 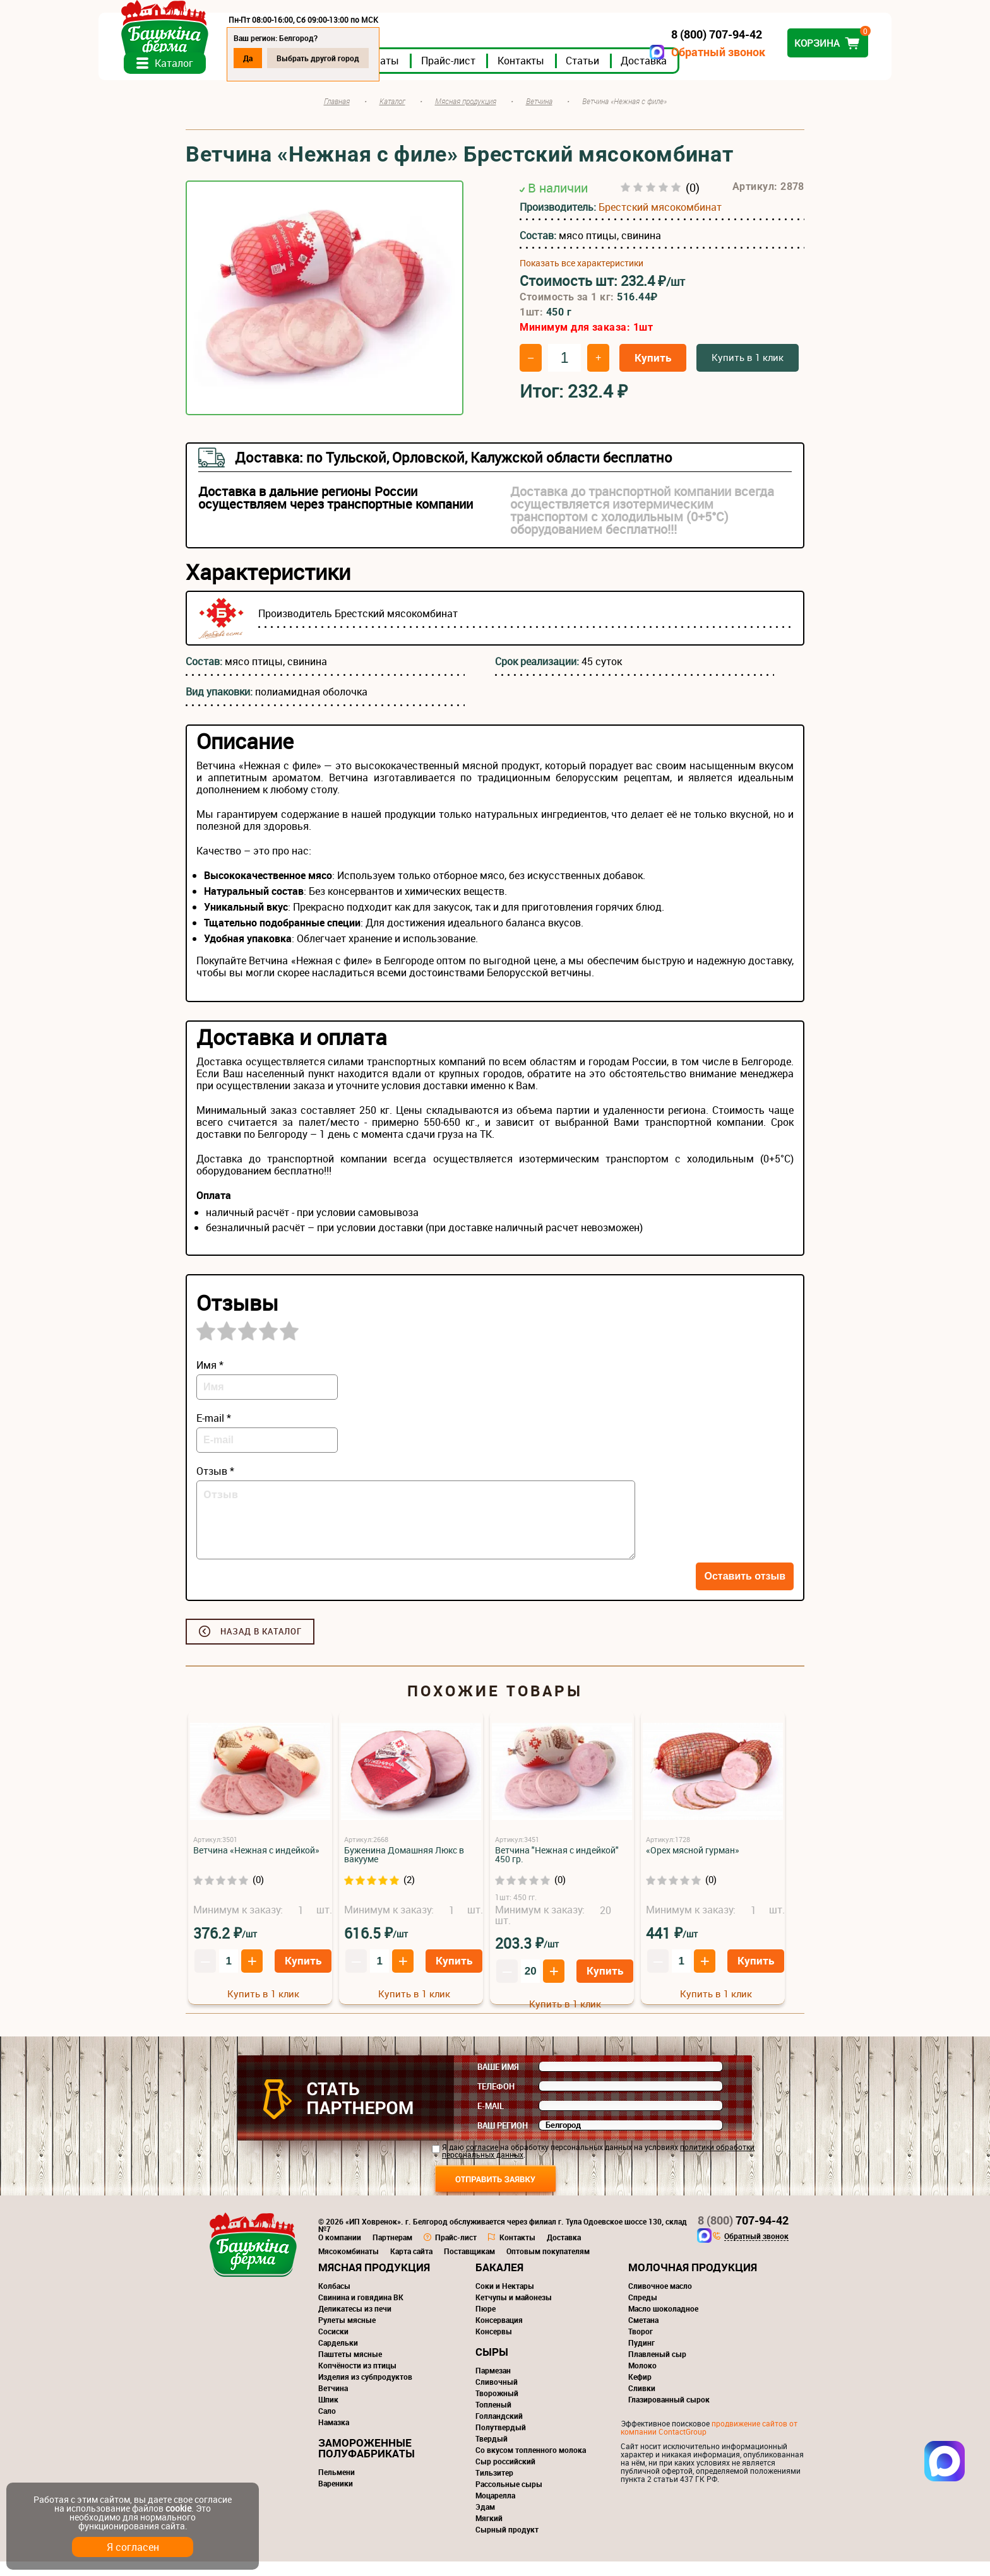 I want to click on Вареники, so click(x=335, y=2498).